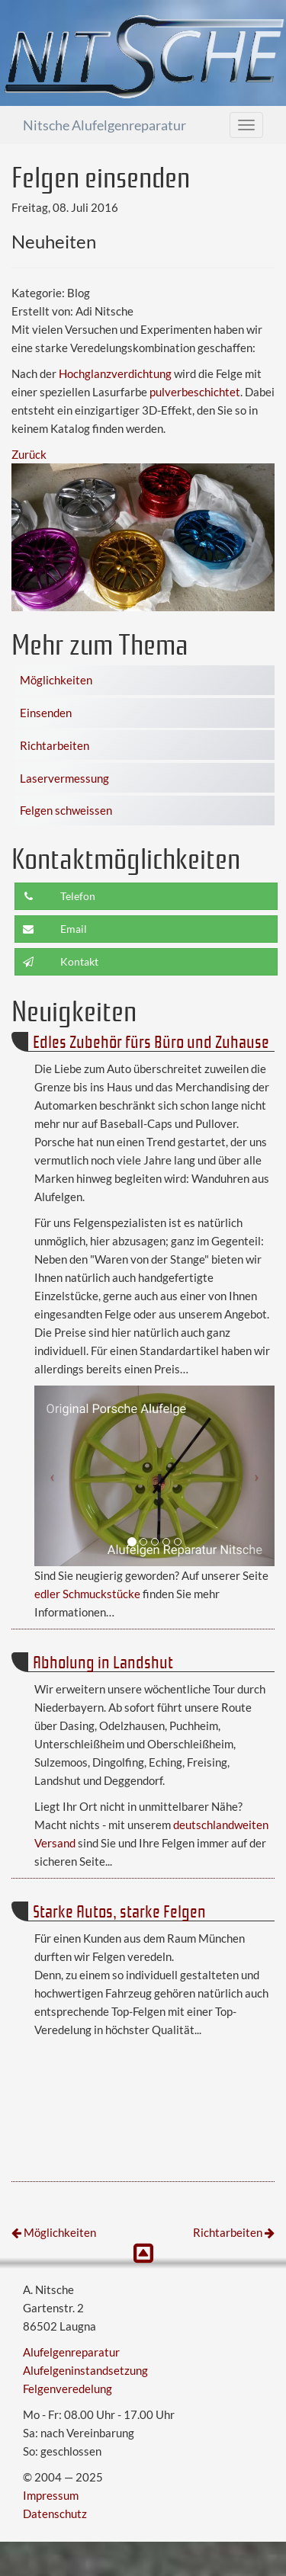 The image size is (286, 2576). What do you see at coordinates (71, 2352) in the screenshot?
I see `Alufelgenreparatur` at bounding box center [71, 2352].